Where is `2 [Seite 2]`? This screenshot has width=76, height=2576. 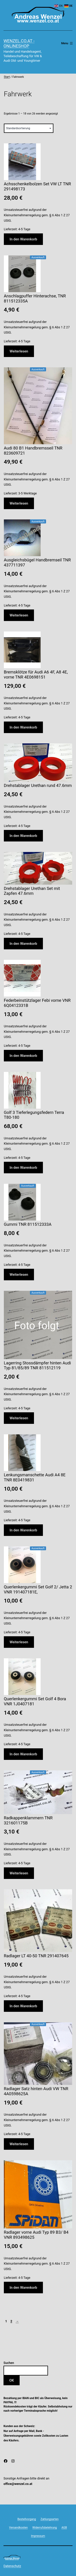 2 [Seite 2] is located at coordinates (11, 2321).